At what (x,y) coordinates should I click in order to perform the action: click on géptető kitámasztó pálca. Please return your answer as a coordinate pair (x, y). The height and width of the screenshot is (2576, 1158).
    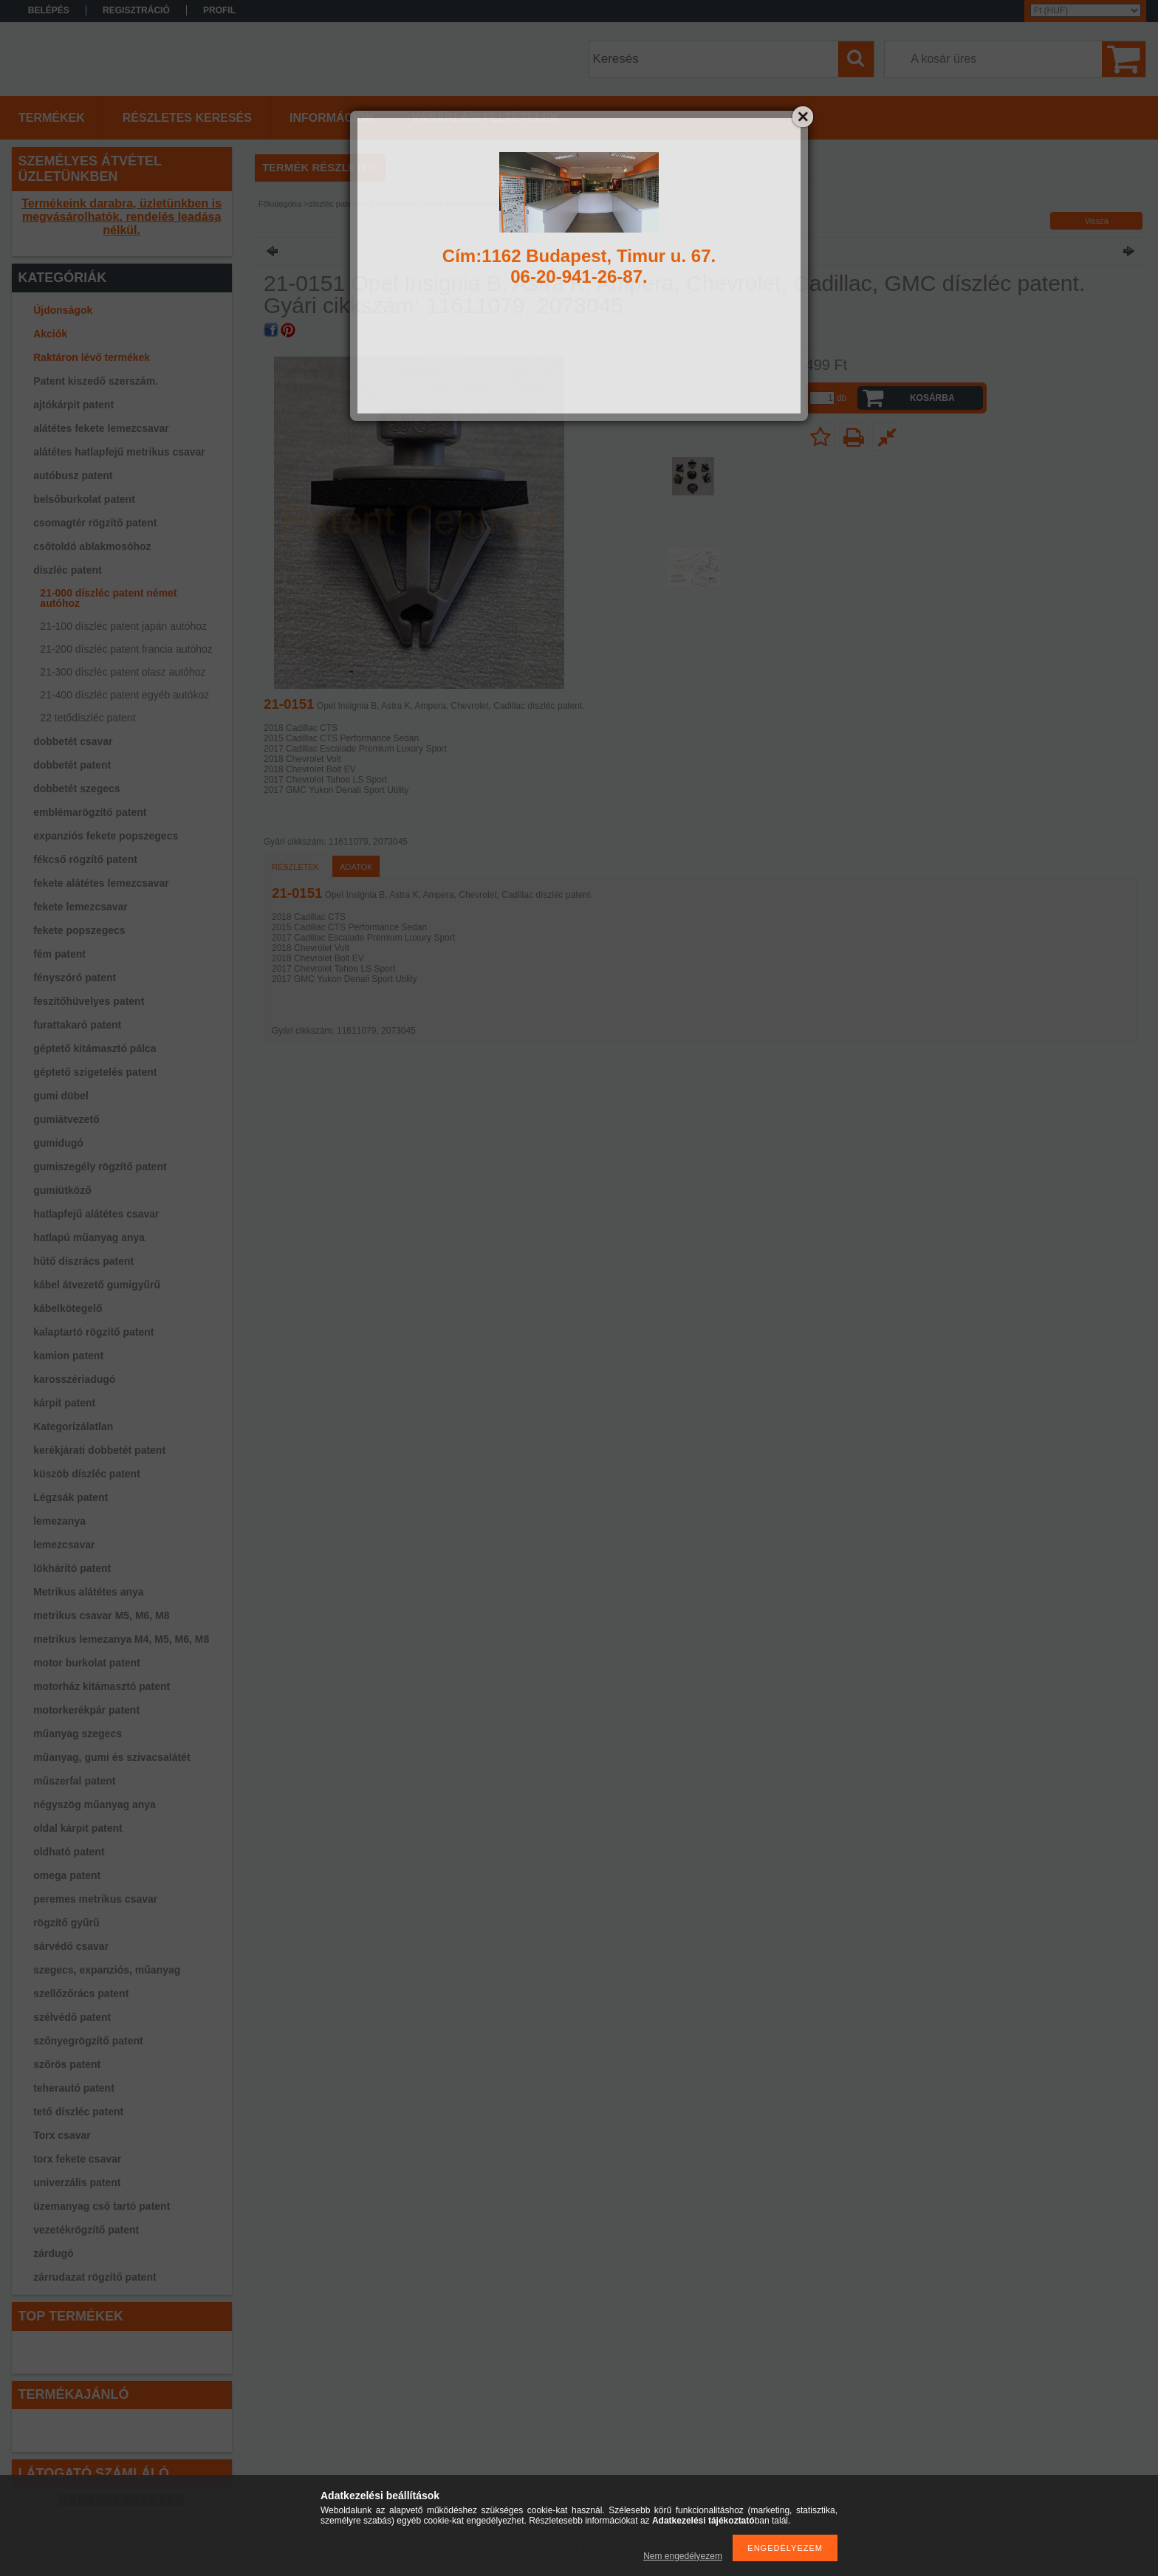
    Looking at the image, I should click on (95, 1048).